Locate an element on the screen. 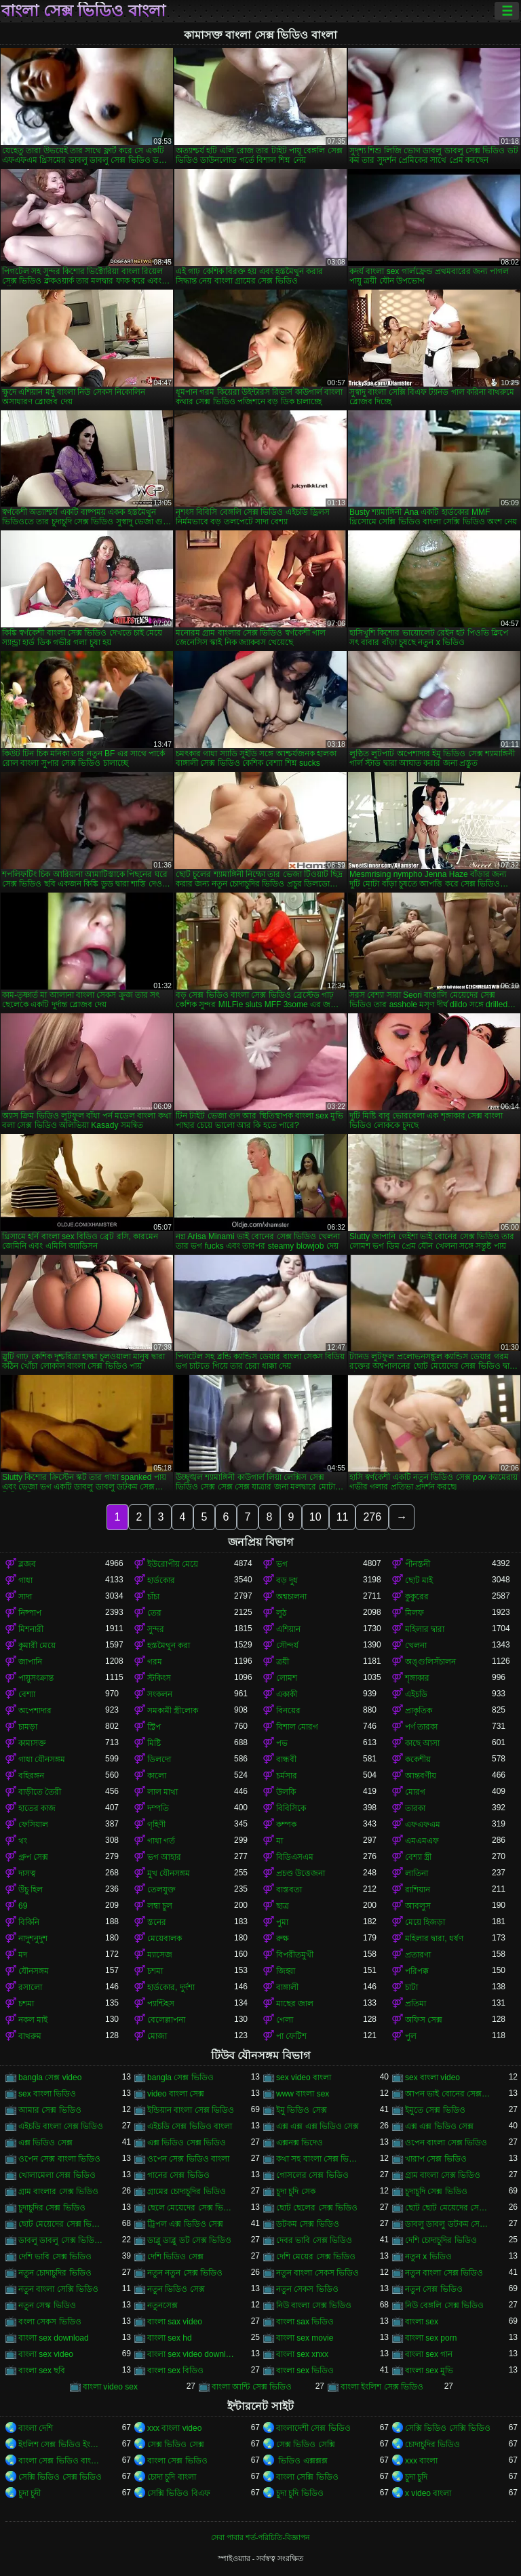 This screenshot has width=521, height=2576. পরিপক্ক is located at coordinates (417, 1971).